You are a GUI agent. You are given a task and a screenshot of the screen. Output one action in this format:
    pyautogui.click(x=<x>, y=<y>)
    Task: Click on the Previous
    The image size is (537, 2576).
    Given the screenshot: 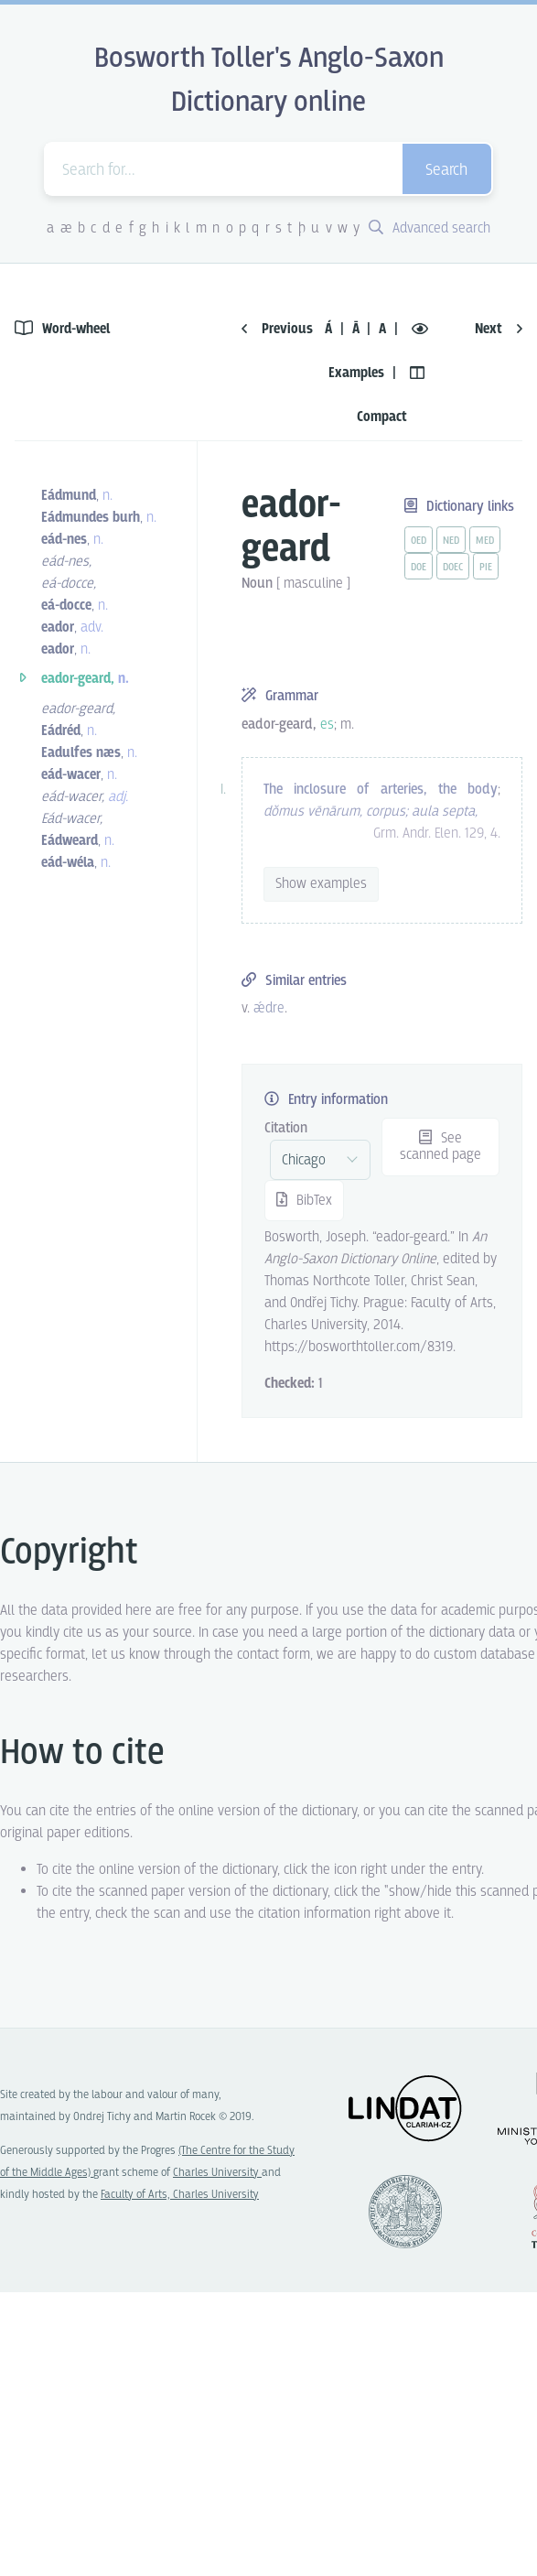 What is the action you would take?
    pyautogui.click(x=277, y=329)
    